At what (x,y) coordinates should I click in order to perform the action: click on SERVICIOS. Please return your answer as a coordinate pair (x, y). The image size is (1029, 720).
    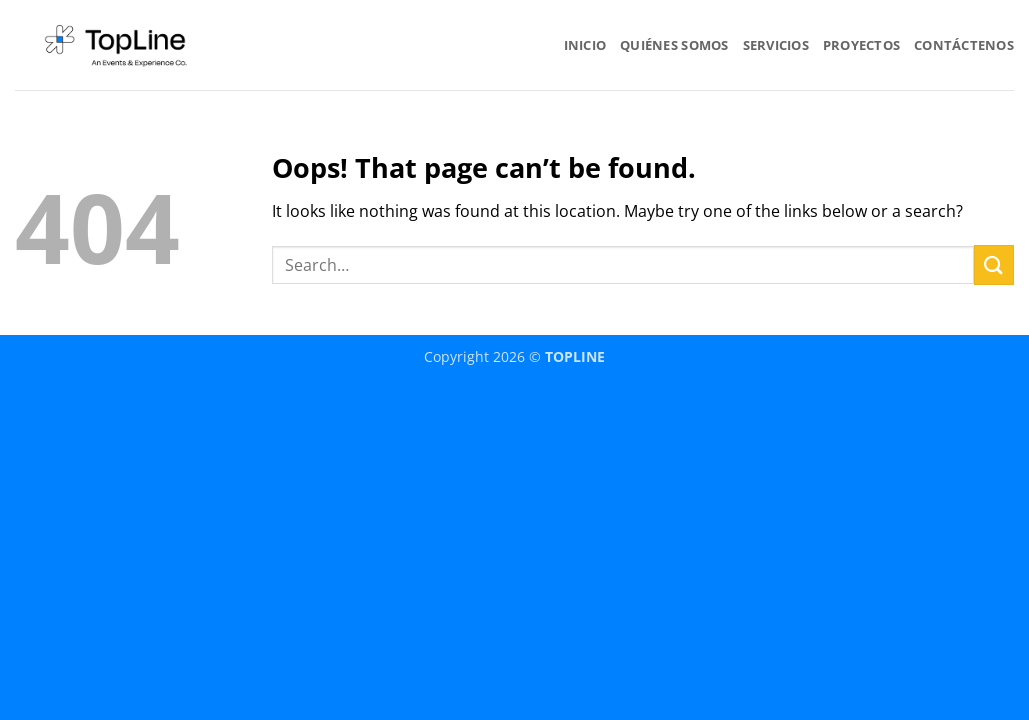
    Looking at the image, I should click on (776, 45).